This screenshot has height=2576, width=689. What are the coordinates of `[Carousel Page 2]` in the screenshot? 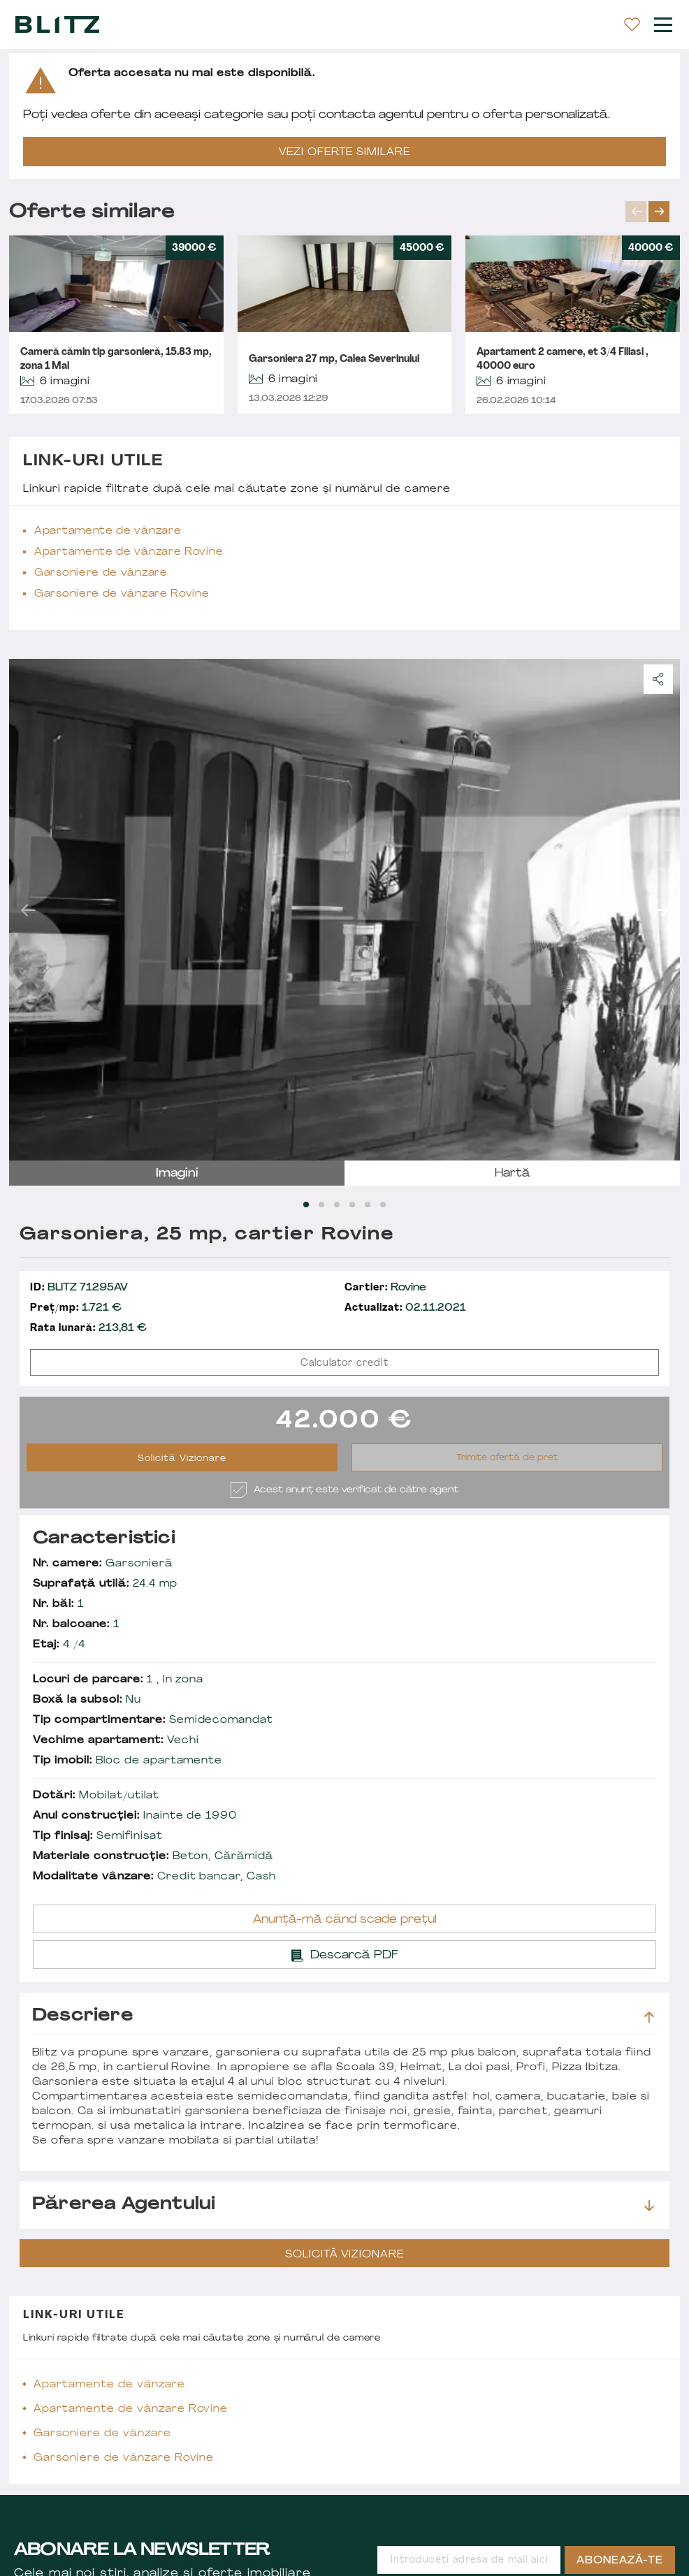 It's located at (321, 1204).